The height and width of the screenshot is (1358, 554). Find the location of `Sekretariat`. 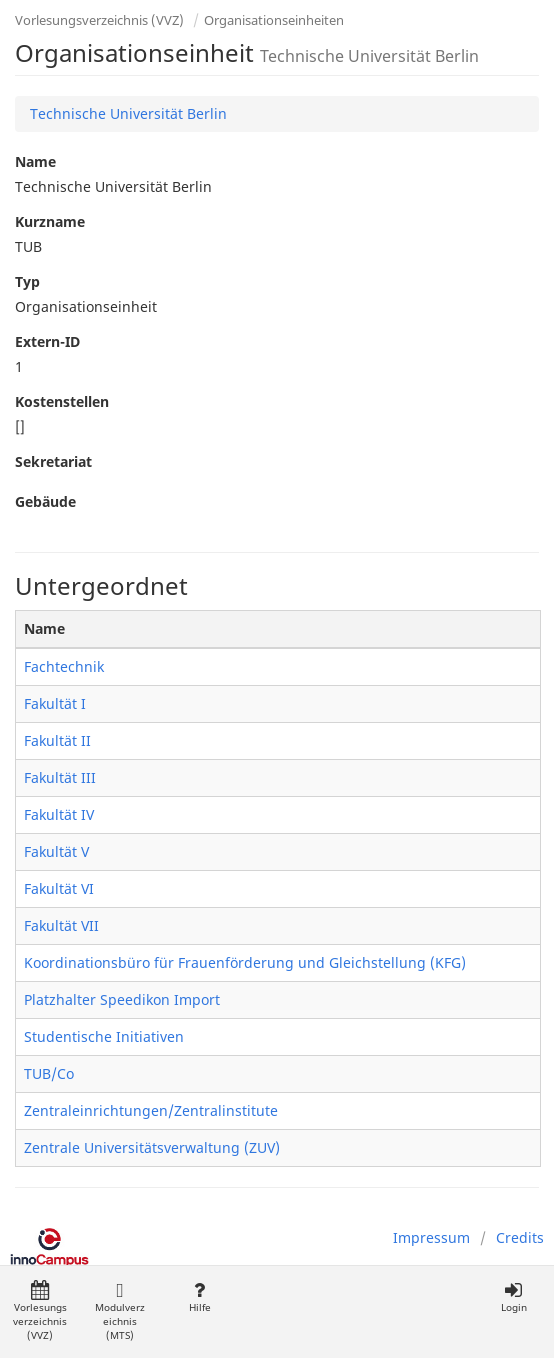

Sekretariat is located at coordinates (53, 461).